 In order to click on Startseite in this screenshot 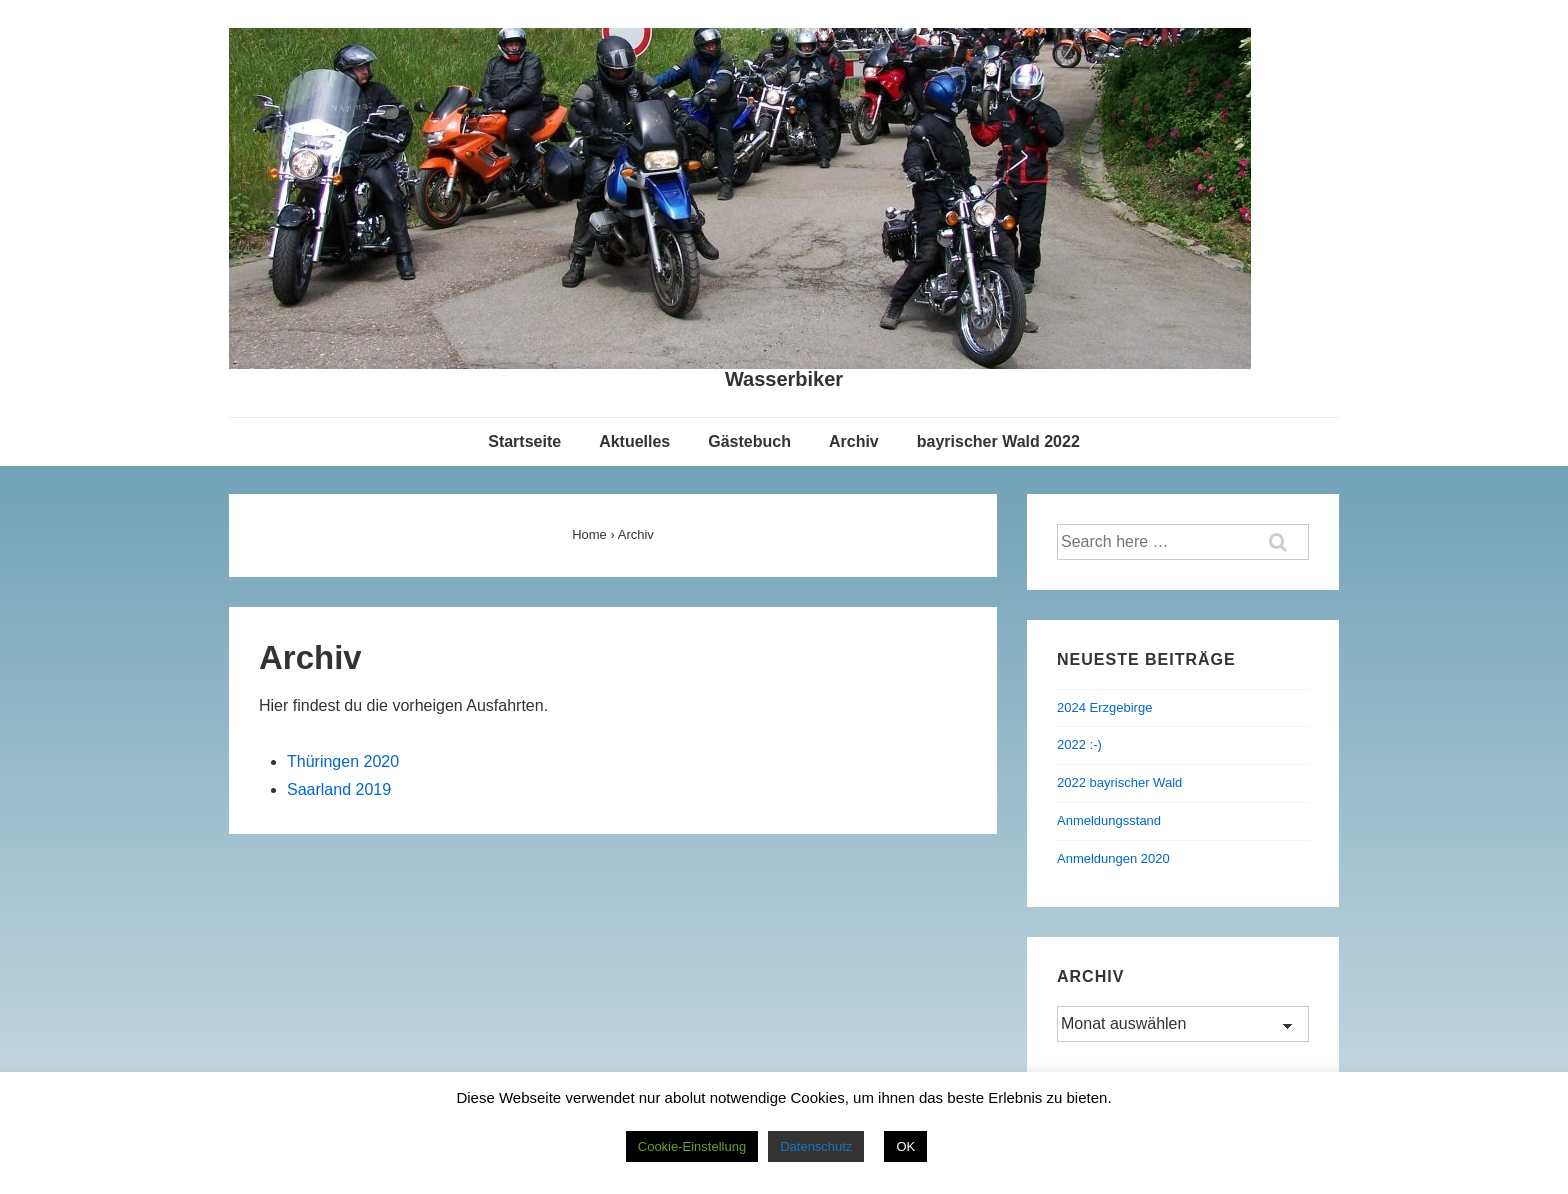, I will do `click(524, 441)`.